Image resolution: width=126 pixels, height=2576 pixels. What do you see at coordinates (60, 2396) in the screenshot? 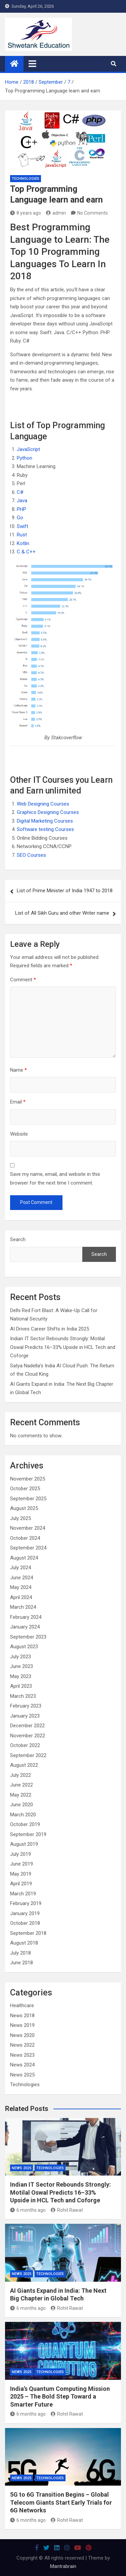
I see `India’s Quantum Computing Mission 2025 – The Bold Step Toward a Smarter Future` at bounding box center [60, 2396].